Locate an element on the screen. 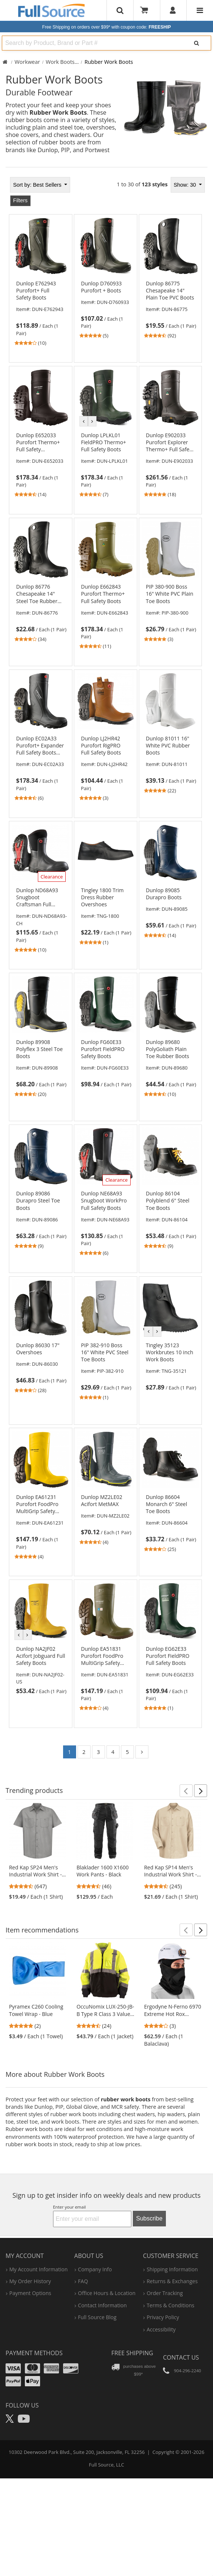  Subscribe is located at coordinates (149, 2218).